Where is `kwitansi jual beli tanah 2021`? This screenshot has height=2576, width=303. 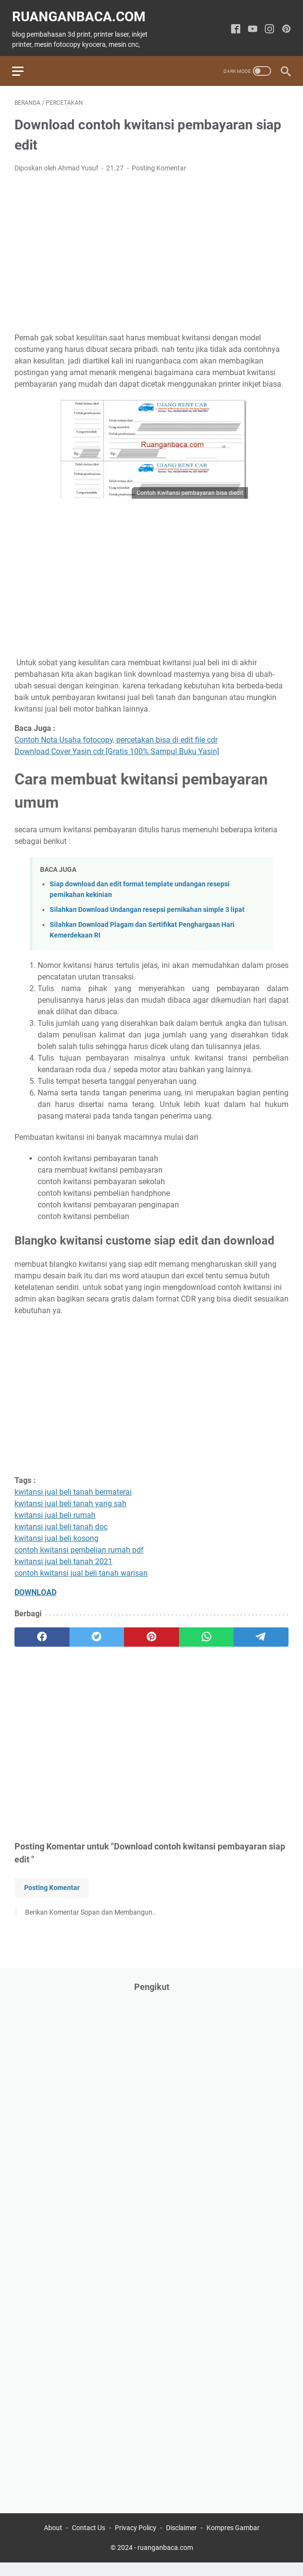 kwitansi jual beli tanah 2021 is located at coordinates (63, 1556).